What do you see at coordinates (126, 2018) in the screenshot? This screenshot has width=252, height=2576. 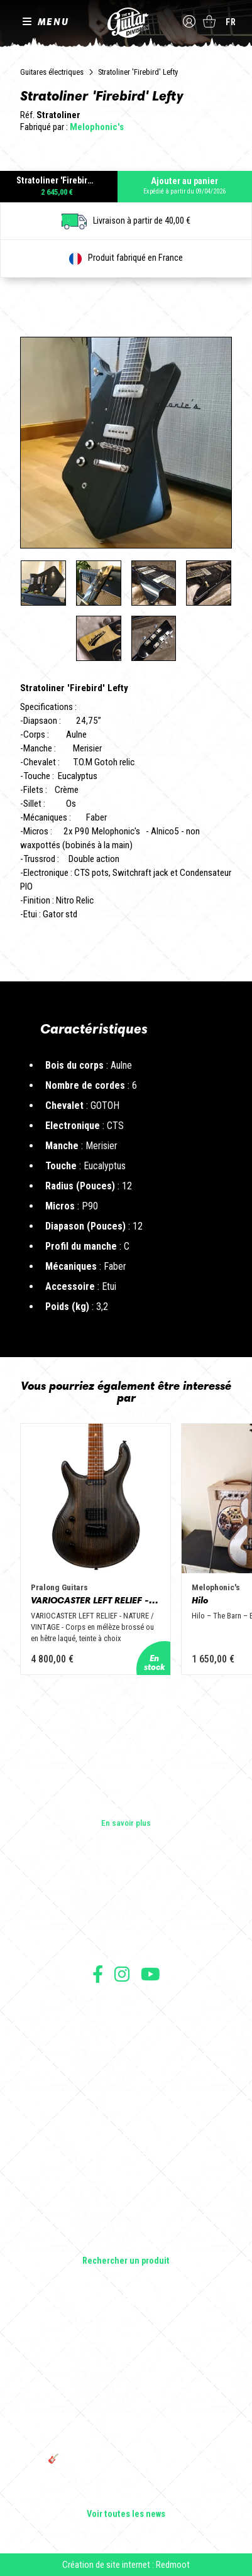 I see `Conditions générales de vente` at bounding box center [126, 2018].